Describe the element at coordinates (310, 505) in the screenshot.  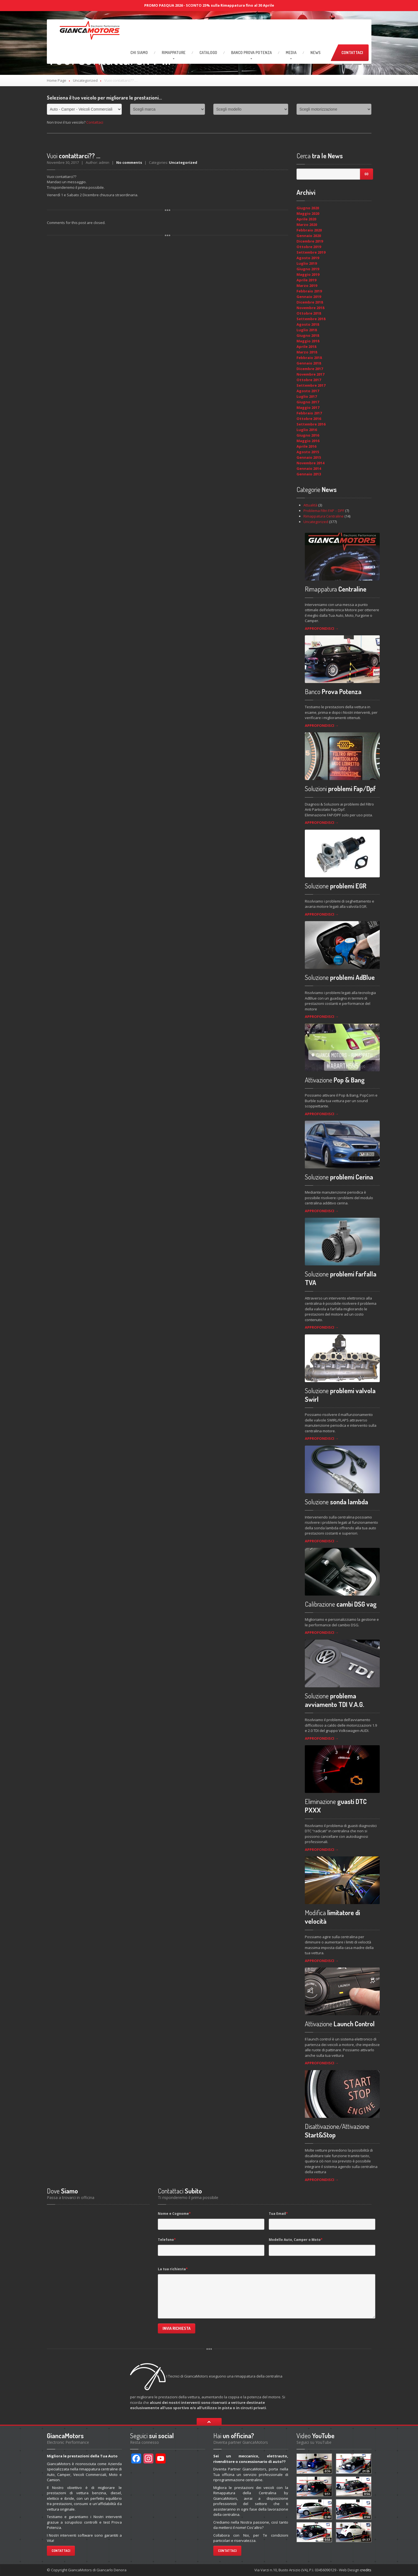
I see `Attualità` at that location.